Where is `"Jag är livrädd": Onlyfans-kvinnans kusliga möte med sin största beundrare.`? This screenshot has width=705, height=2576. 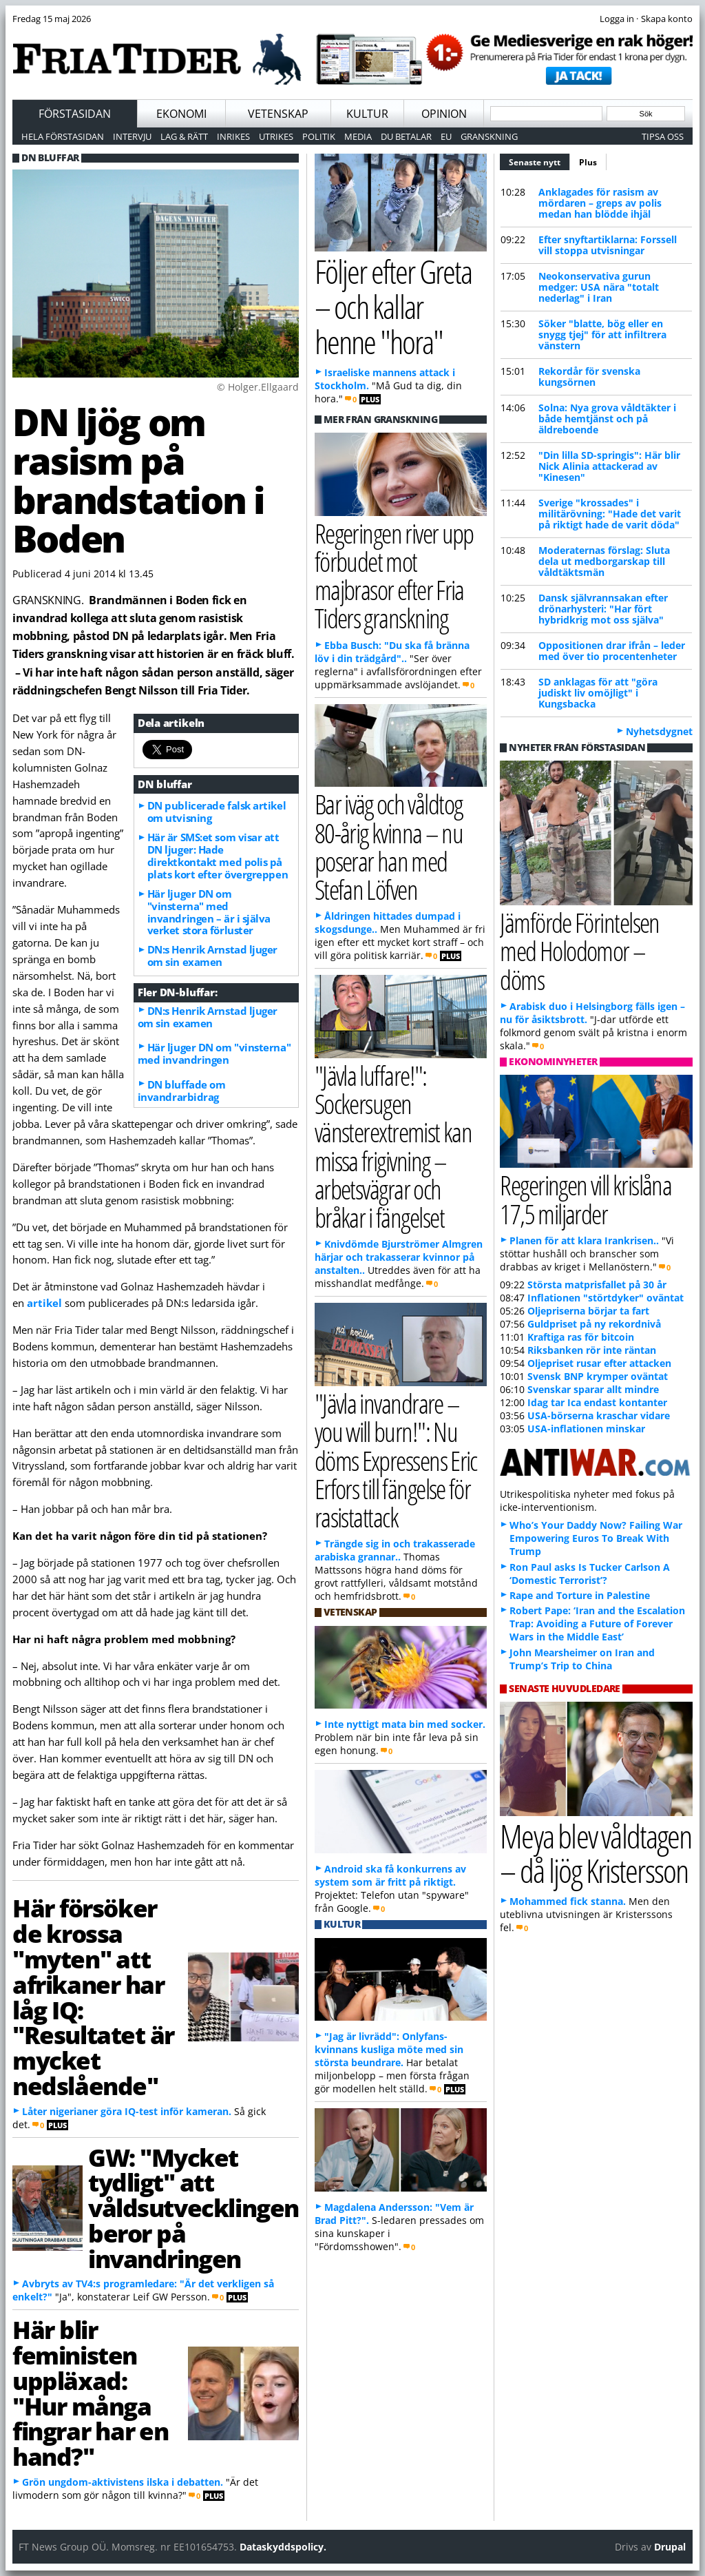 "Jag är livrädd": Onlyfans-kvinnans kusliga möte med sin största beundrare. is located at coordinates (389, 2049).